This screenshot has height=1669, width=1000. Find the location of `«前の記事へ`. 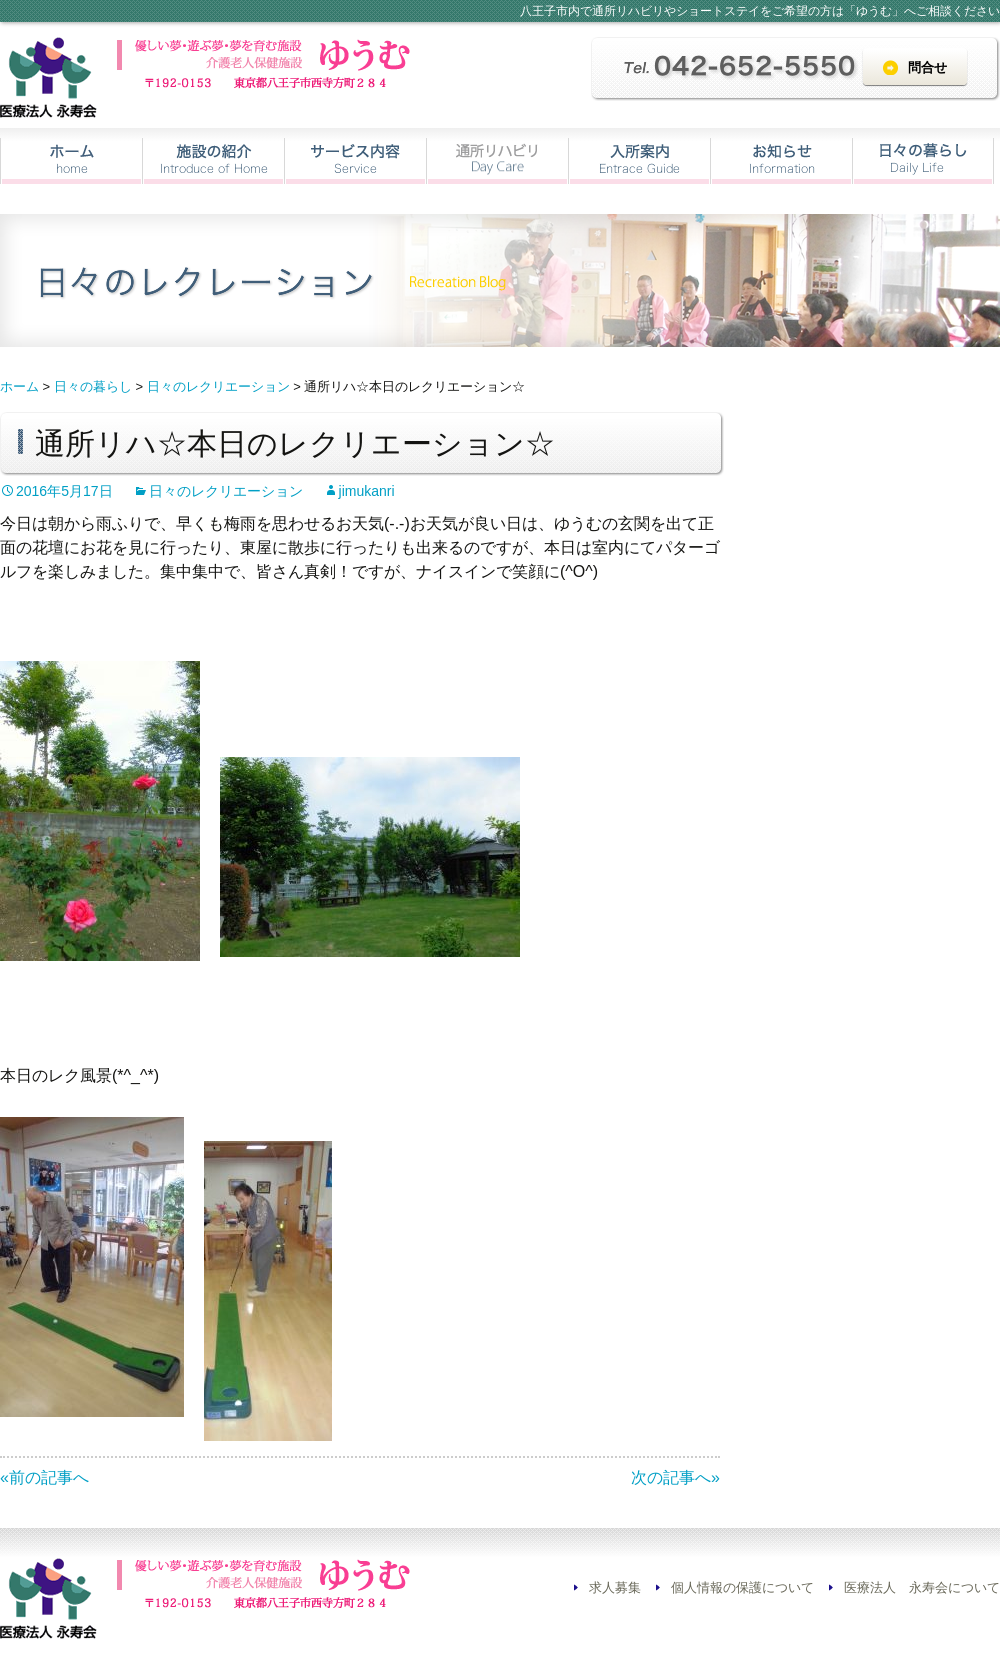

«前の記事へ is located at coordinates (44, 1477).